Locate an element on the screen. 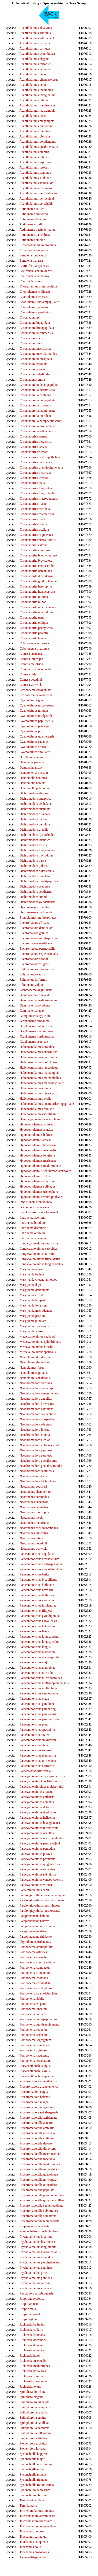 This screenshot has width=98, height=2576. Chromadorita hyalocephala is located at coordinates (37, 591).